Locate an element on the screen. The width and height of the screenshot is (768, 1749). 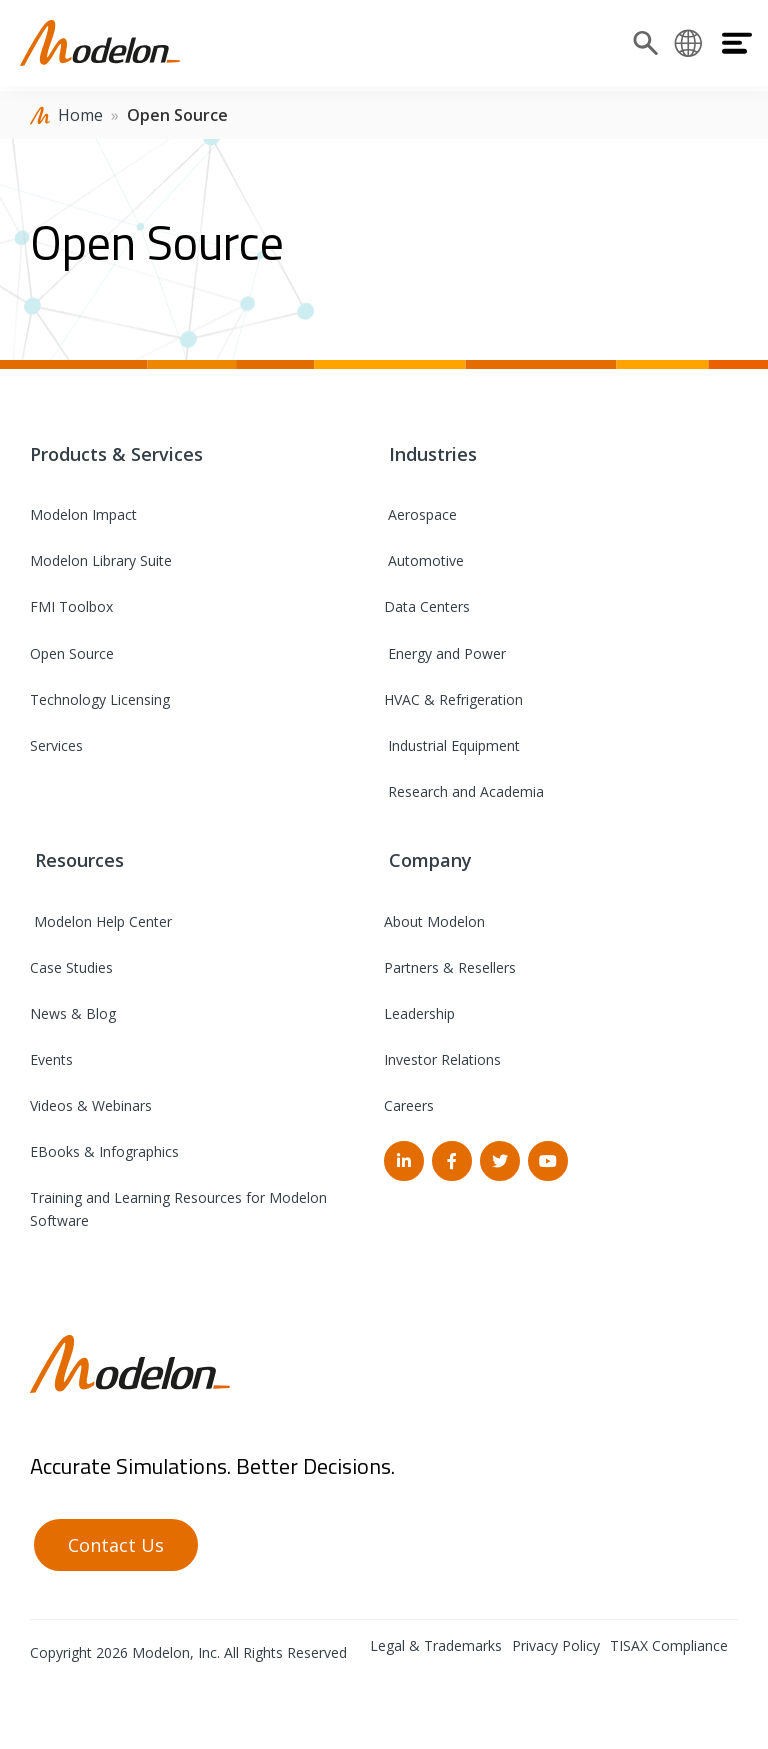
Research and Academia [menuitem] is located at coordinates (464, 791).